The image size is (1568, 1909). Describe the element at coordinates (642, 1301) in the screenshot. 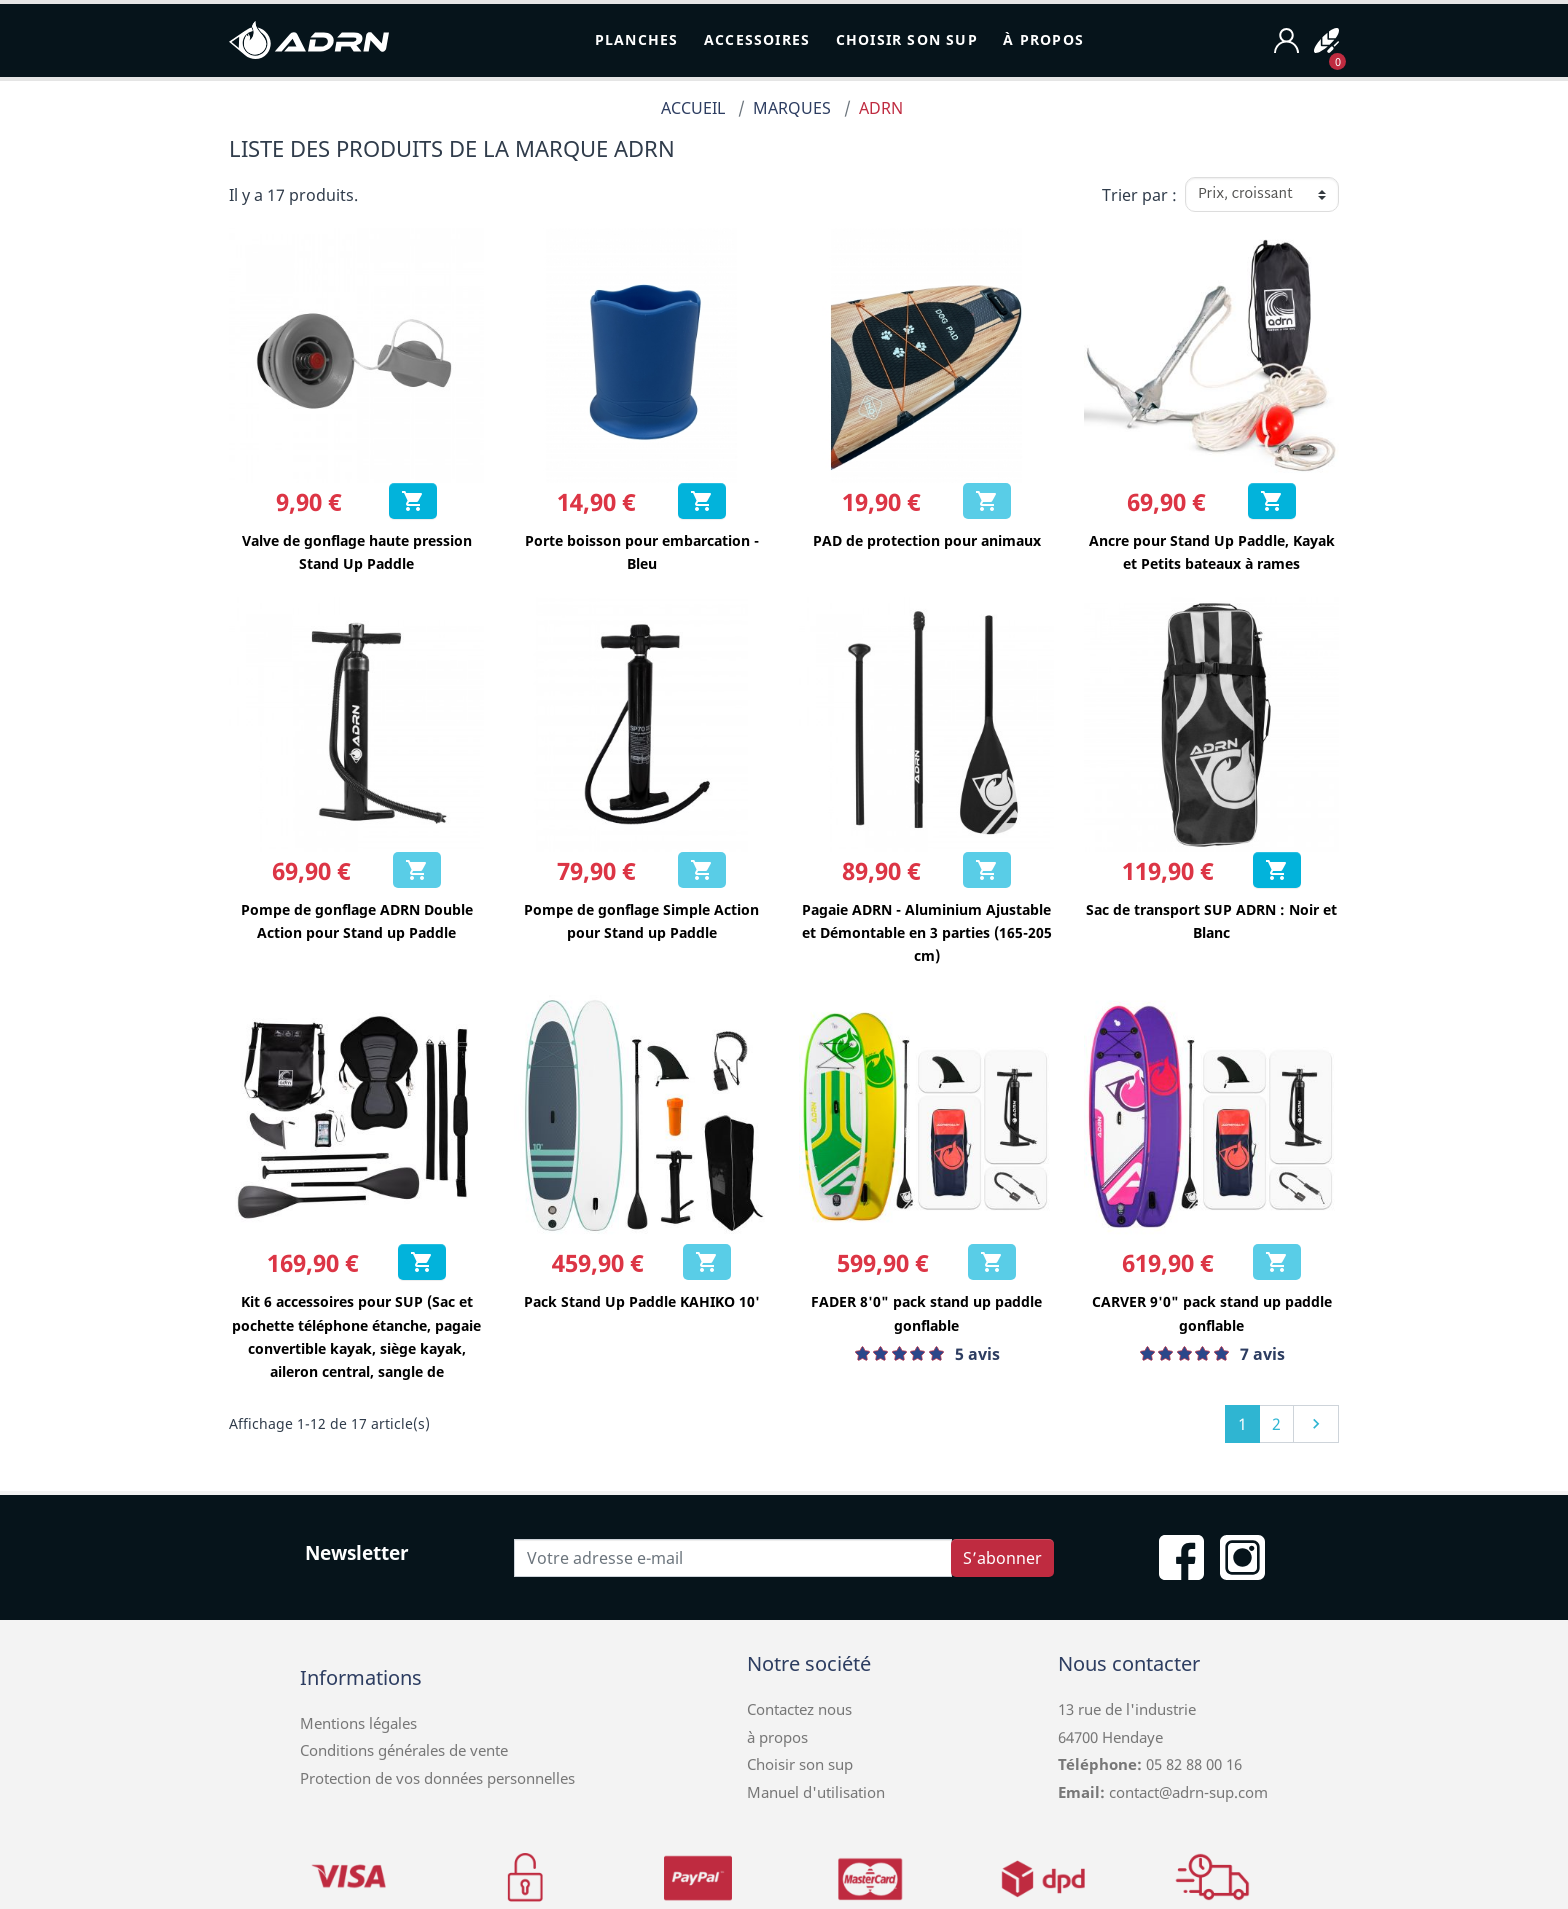

I see `Pack Stand Up Paddle KAHIKO 10'` at that location.